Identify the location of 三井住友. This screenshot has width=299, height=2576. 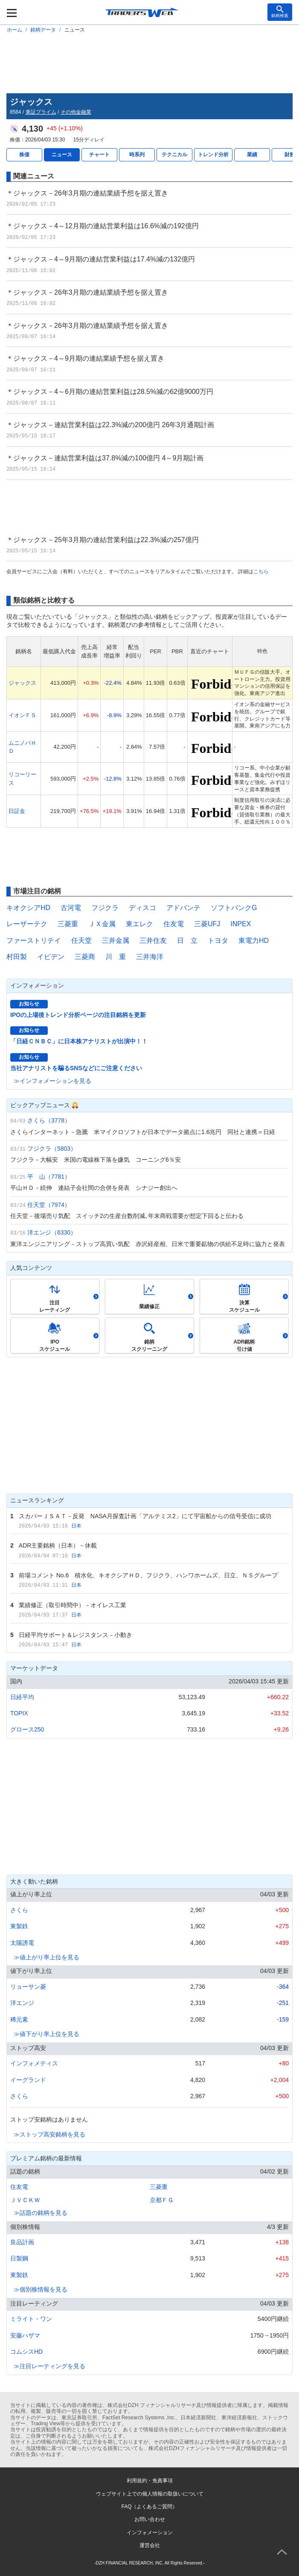
(153, 940).